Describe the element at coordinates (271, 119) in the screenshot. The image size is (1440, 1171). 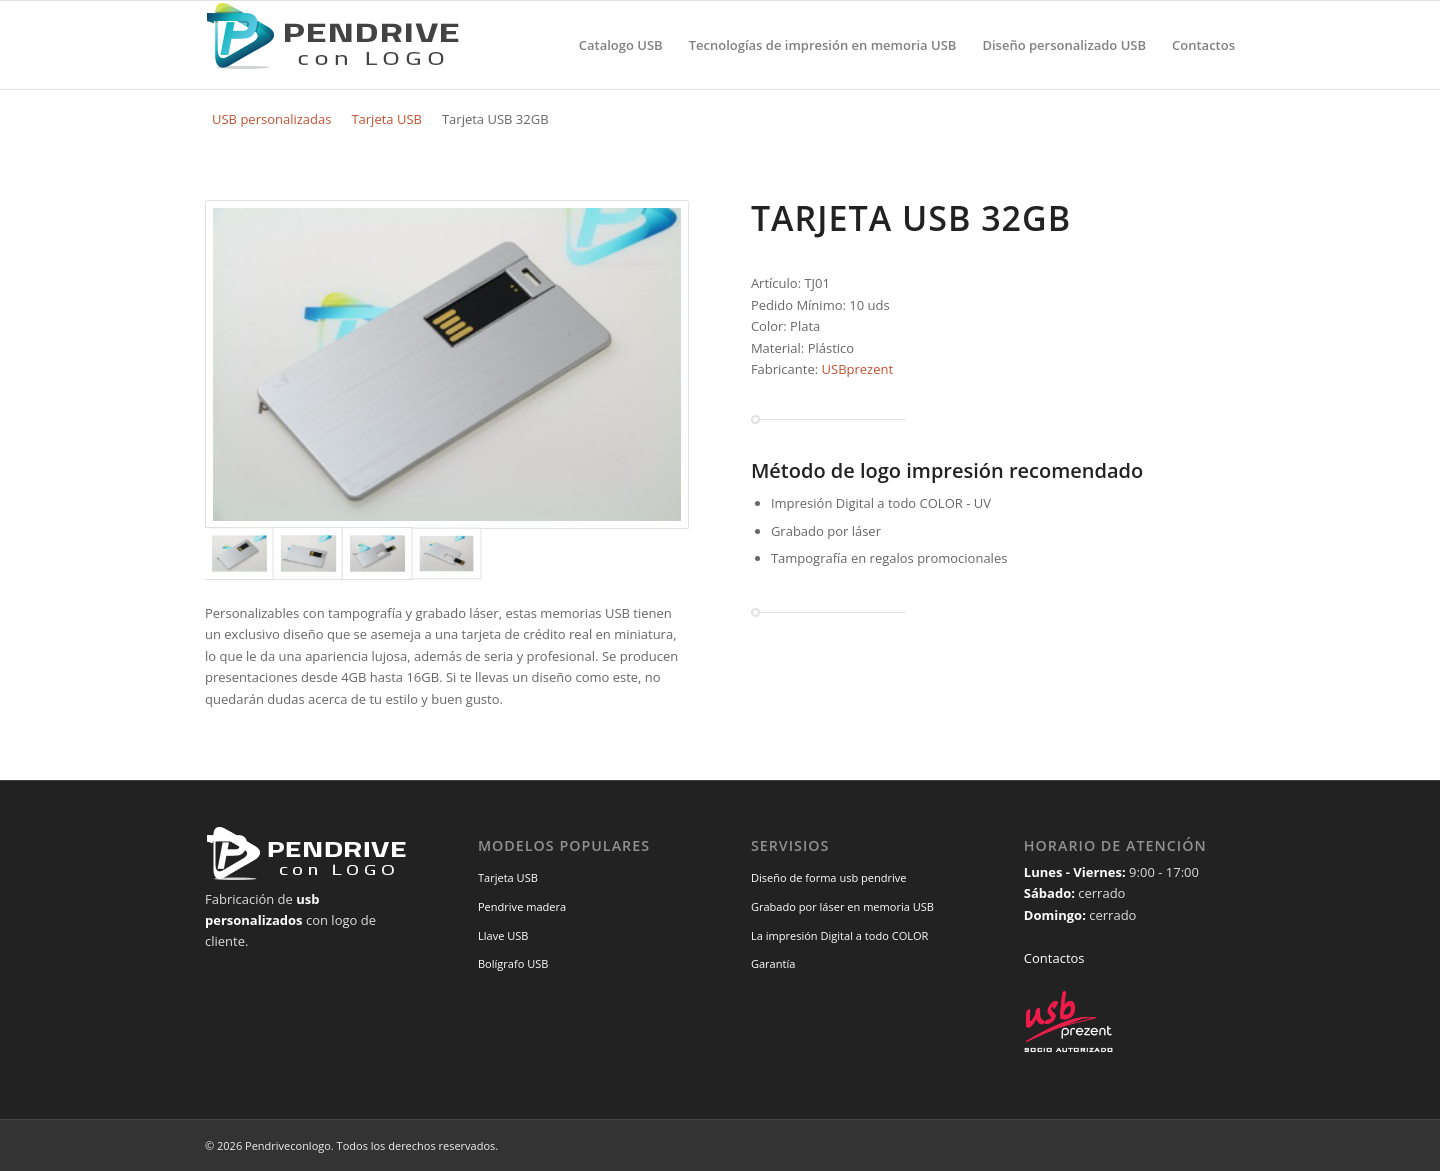
I see `USB personalizadas` at that location.